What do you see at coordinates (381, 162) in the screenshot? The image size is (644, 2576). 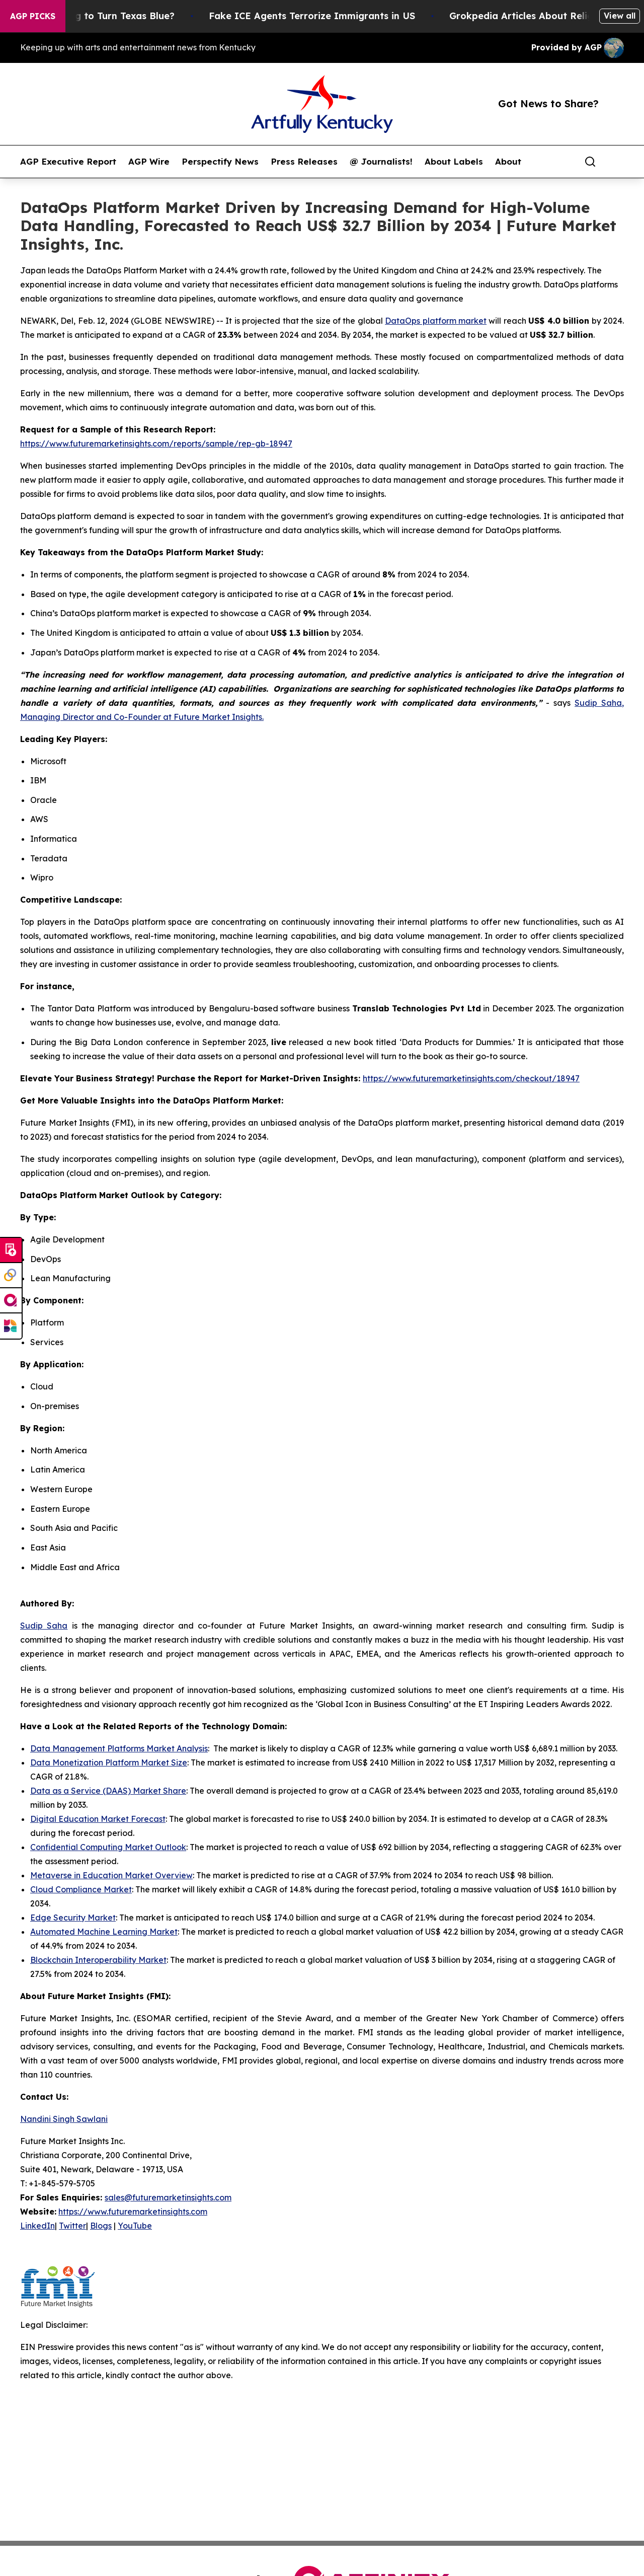 I see `@ Journalists!` at bounding box center [381, 162].